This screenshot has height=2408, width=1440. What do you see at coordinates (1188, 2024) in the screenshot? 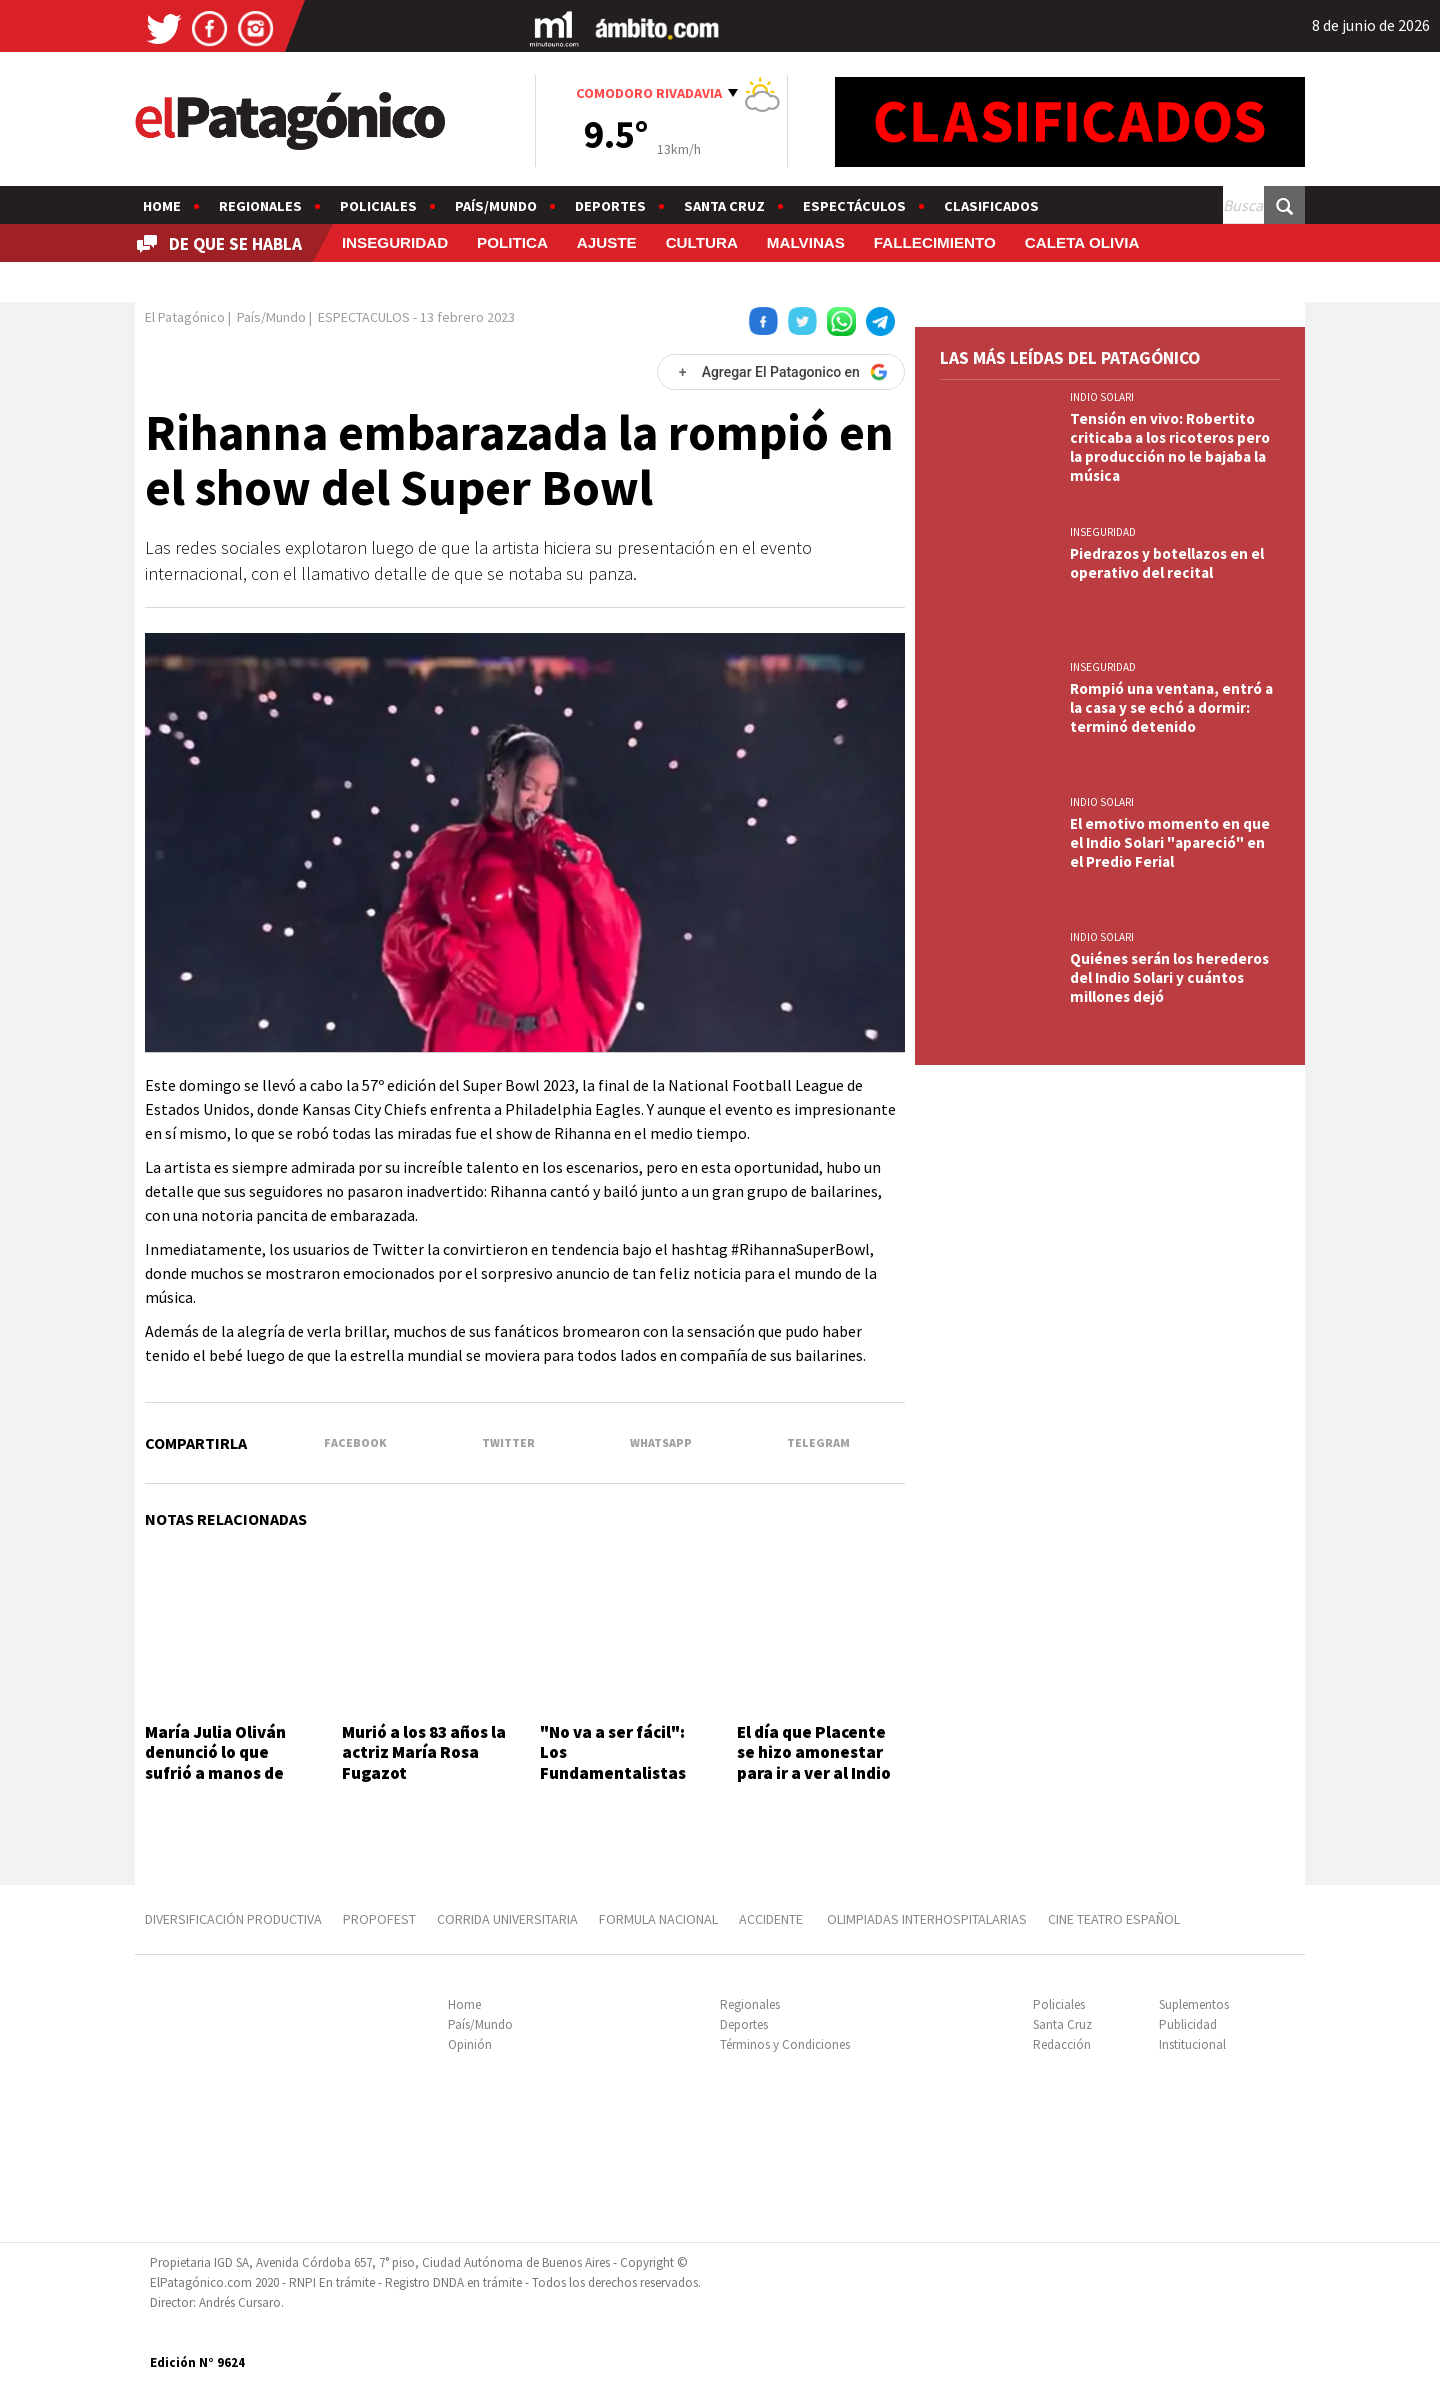
I see `Publicidad` at bounding box center [1188, 2024].